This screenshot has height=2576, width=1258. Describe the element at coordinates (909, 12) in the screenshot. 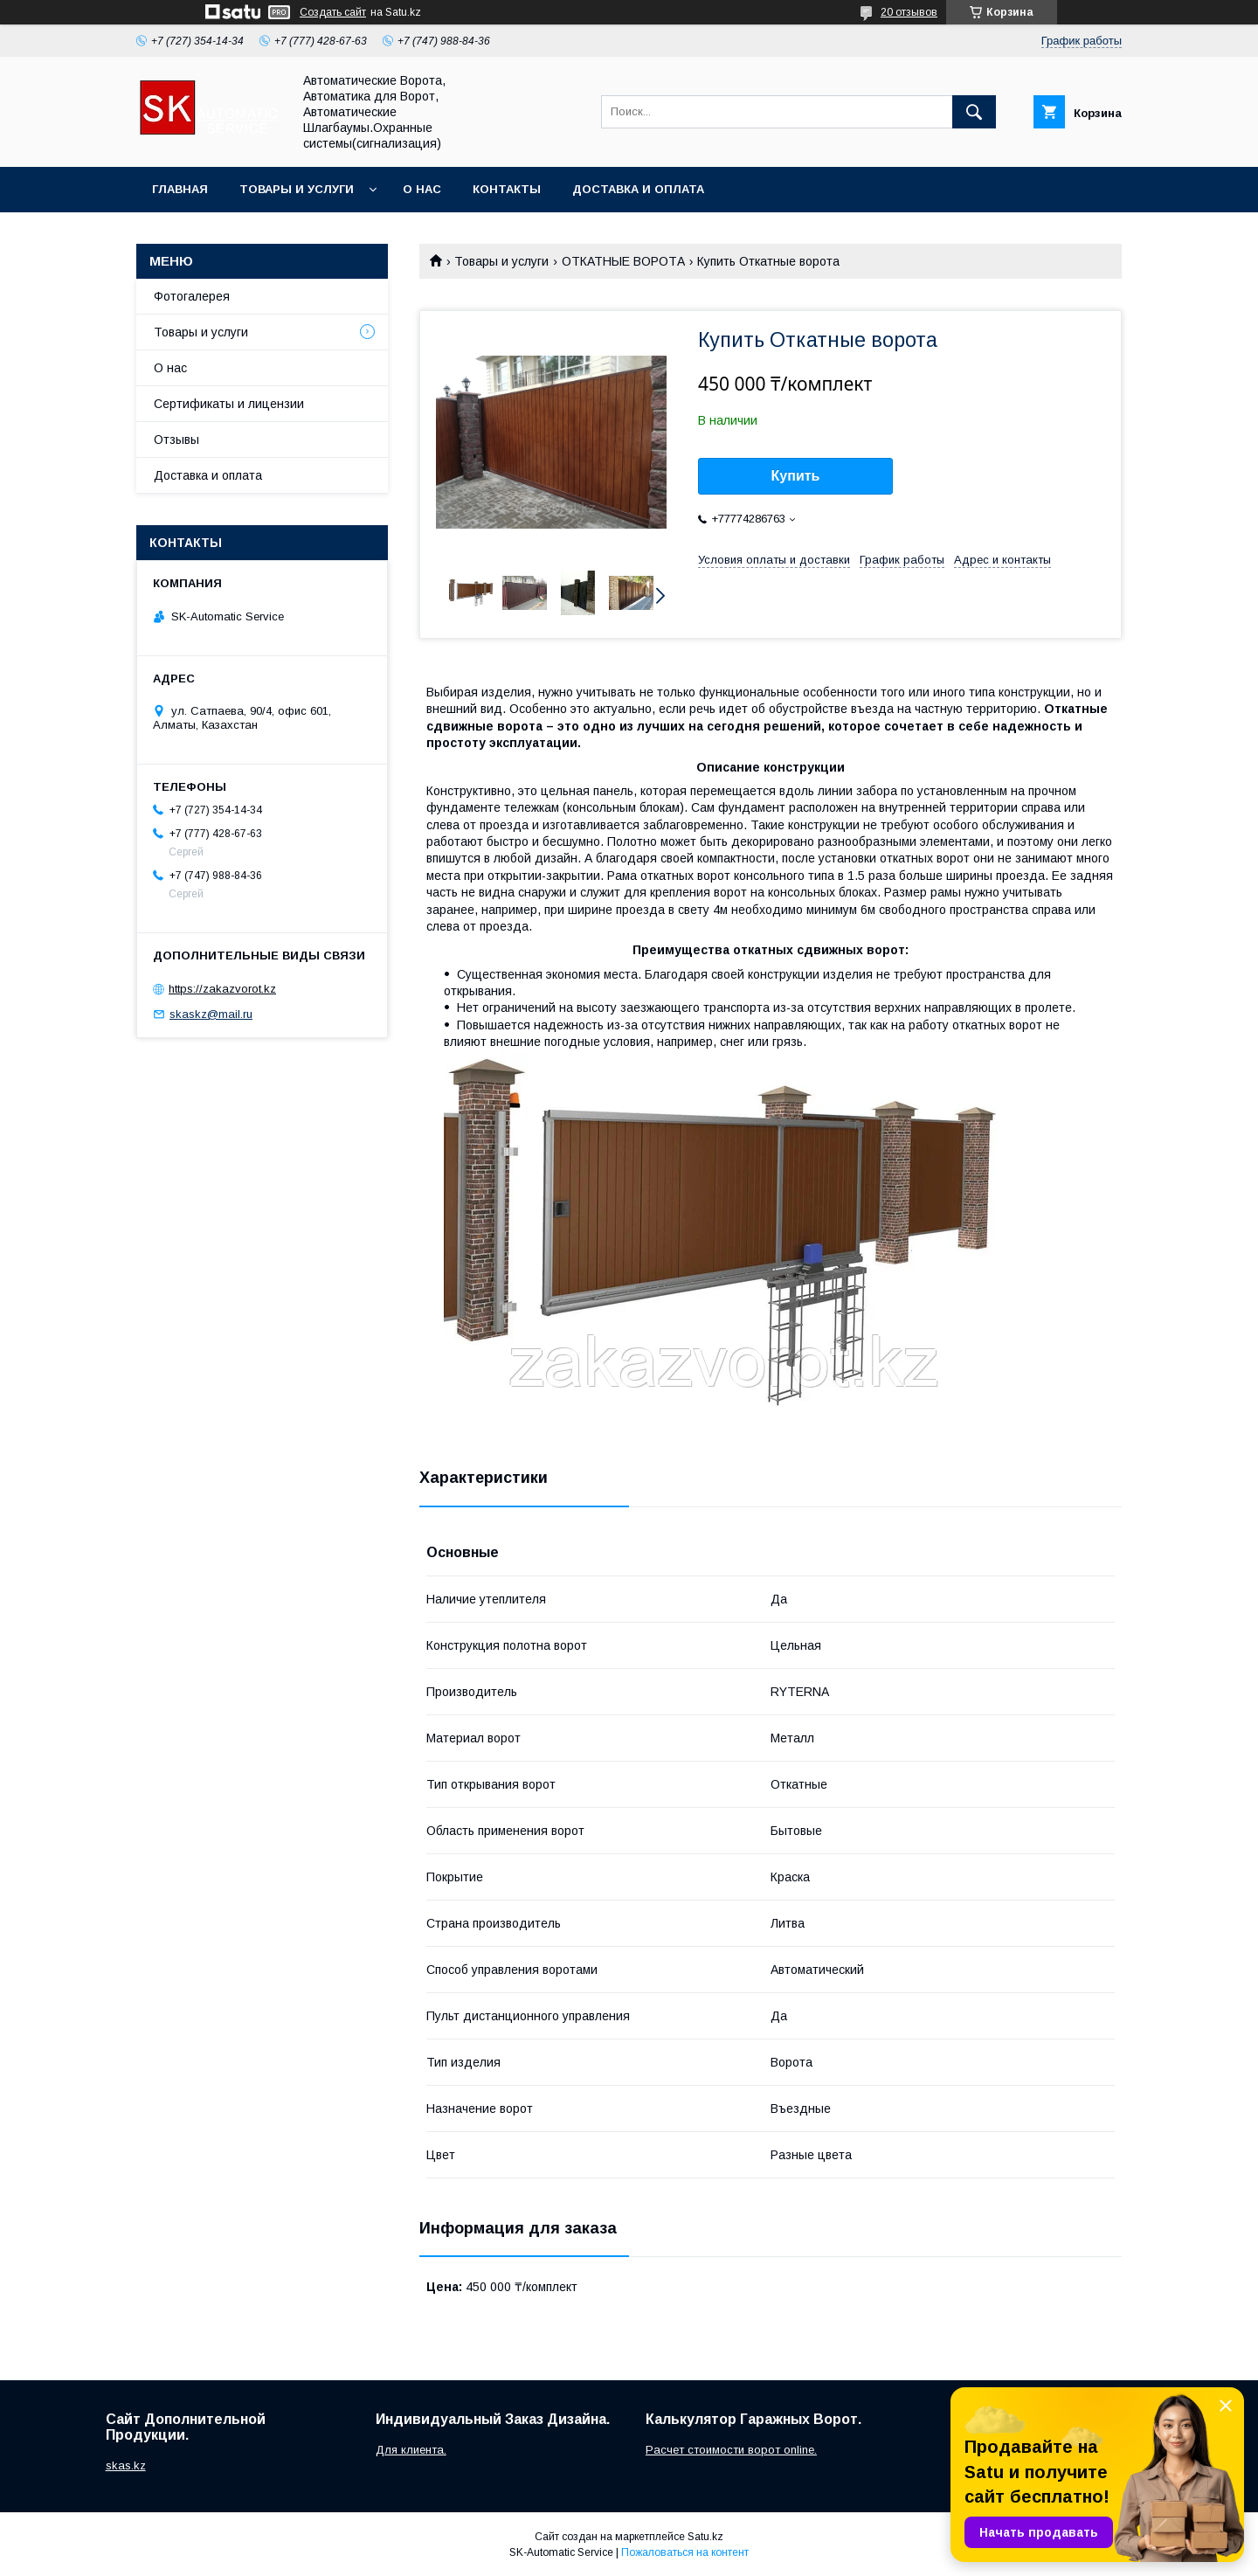

I see `20 отзывов` at that location.